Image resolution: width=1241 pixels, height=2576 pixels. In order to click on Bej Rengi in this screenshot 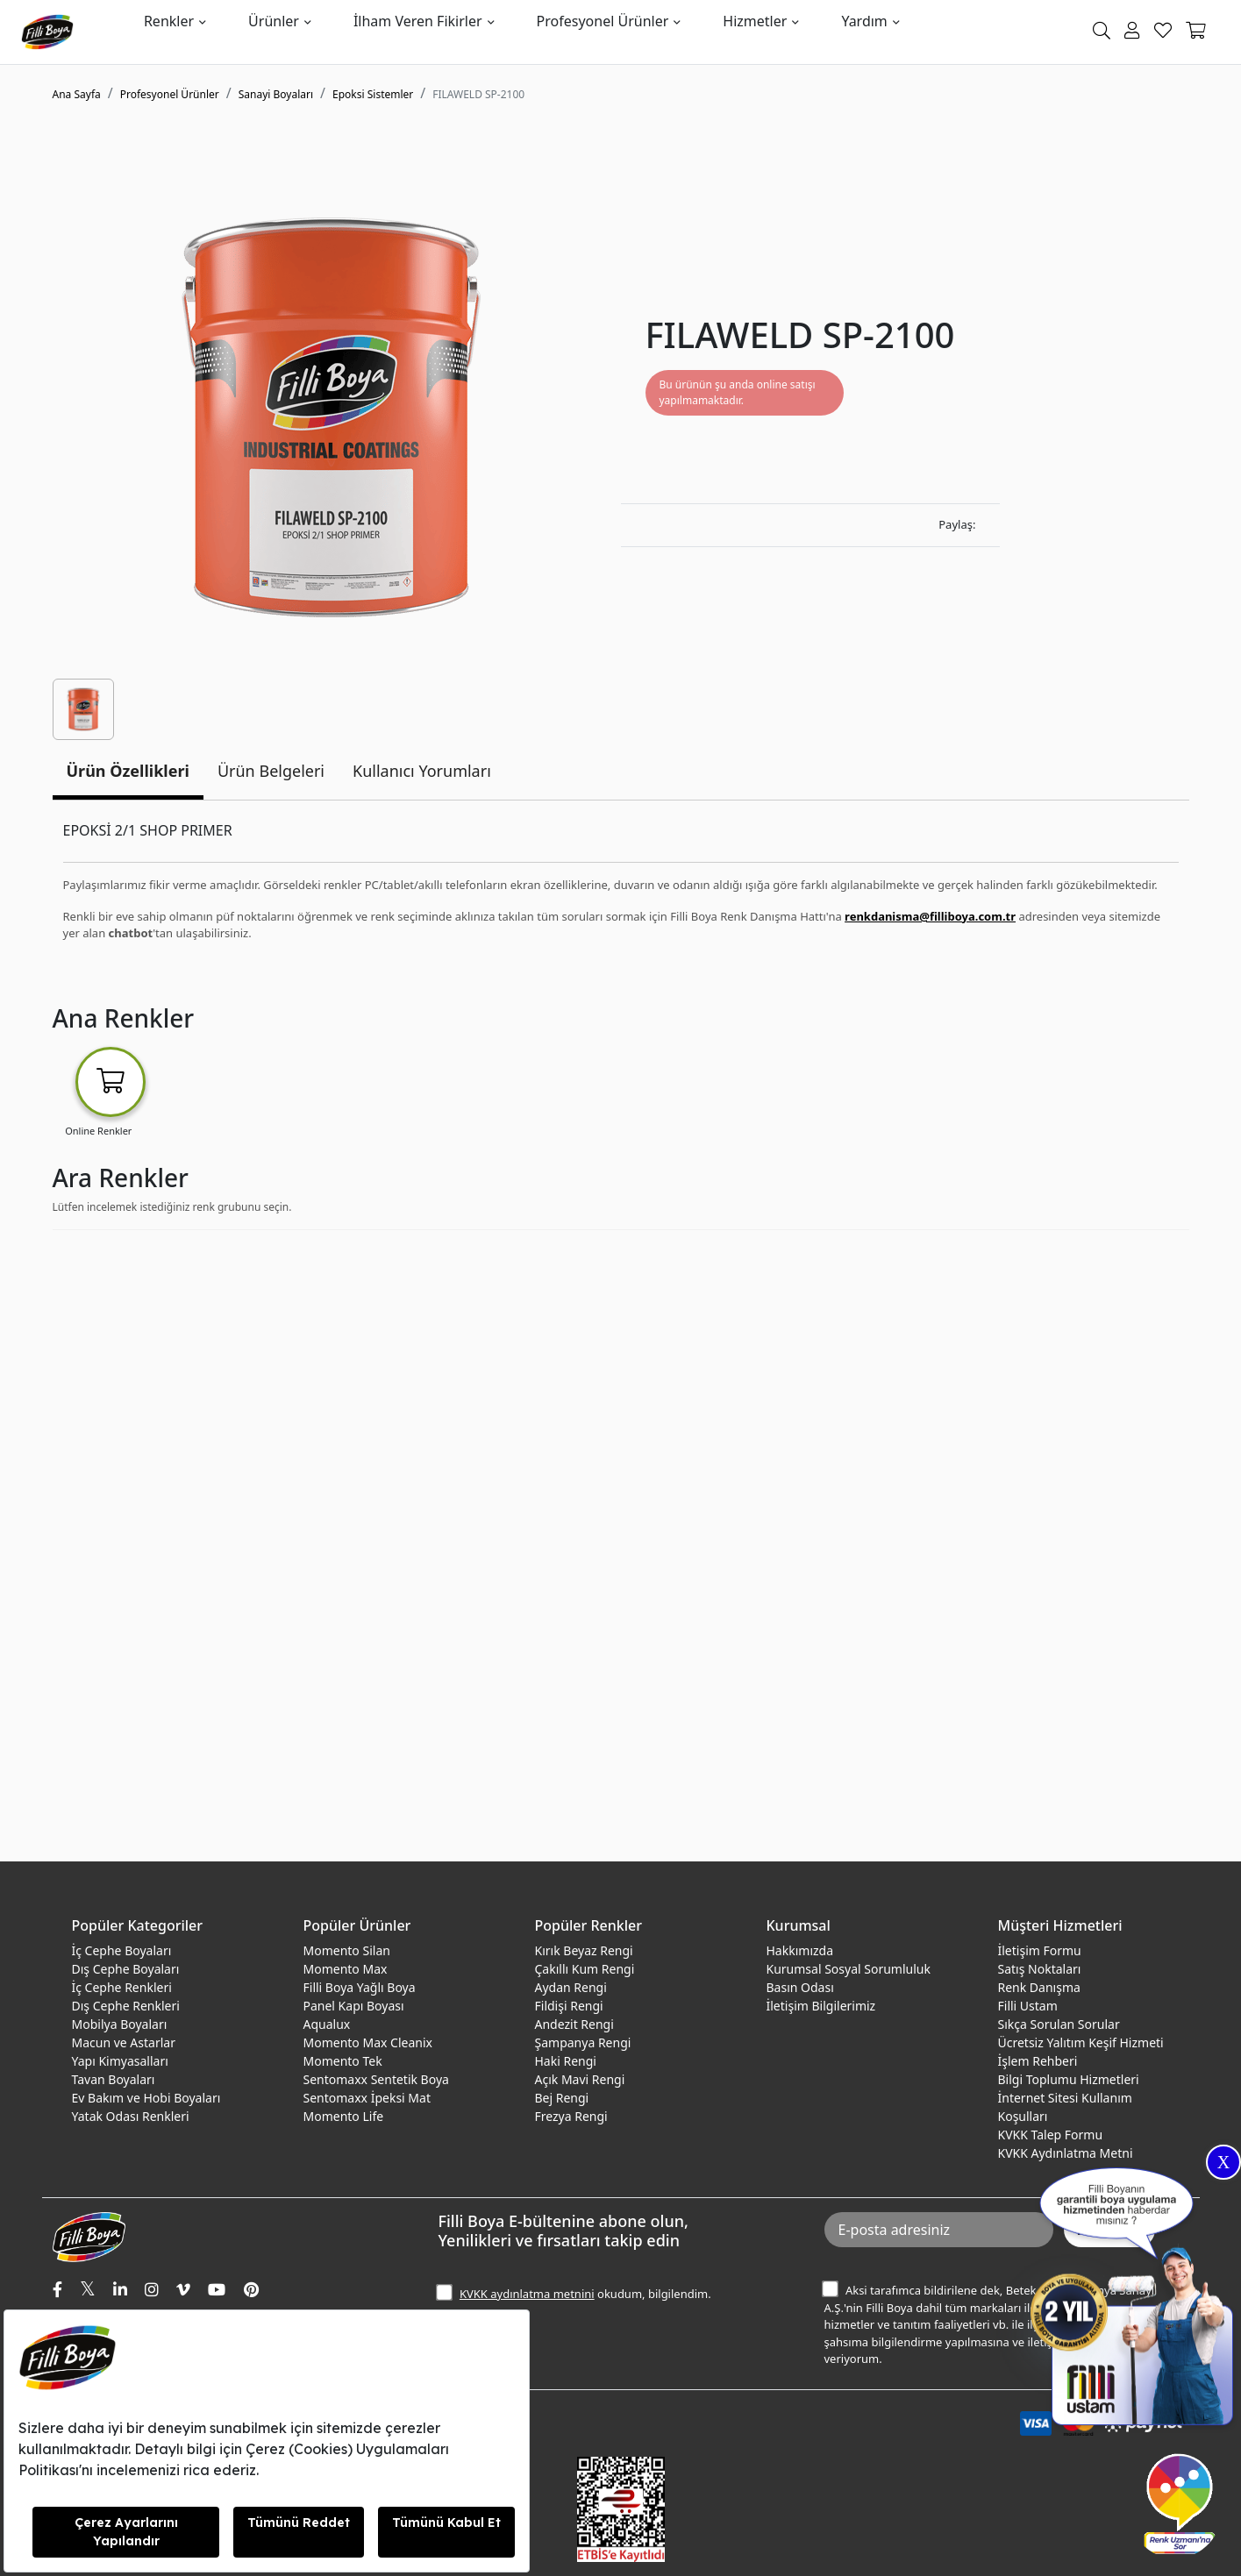, I will do `click(562, 2097)`.